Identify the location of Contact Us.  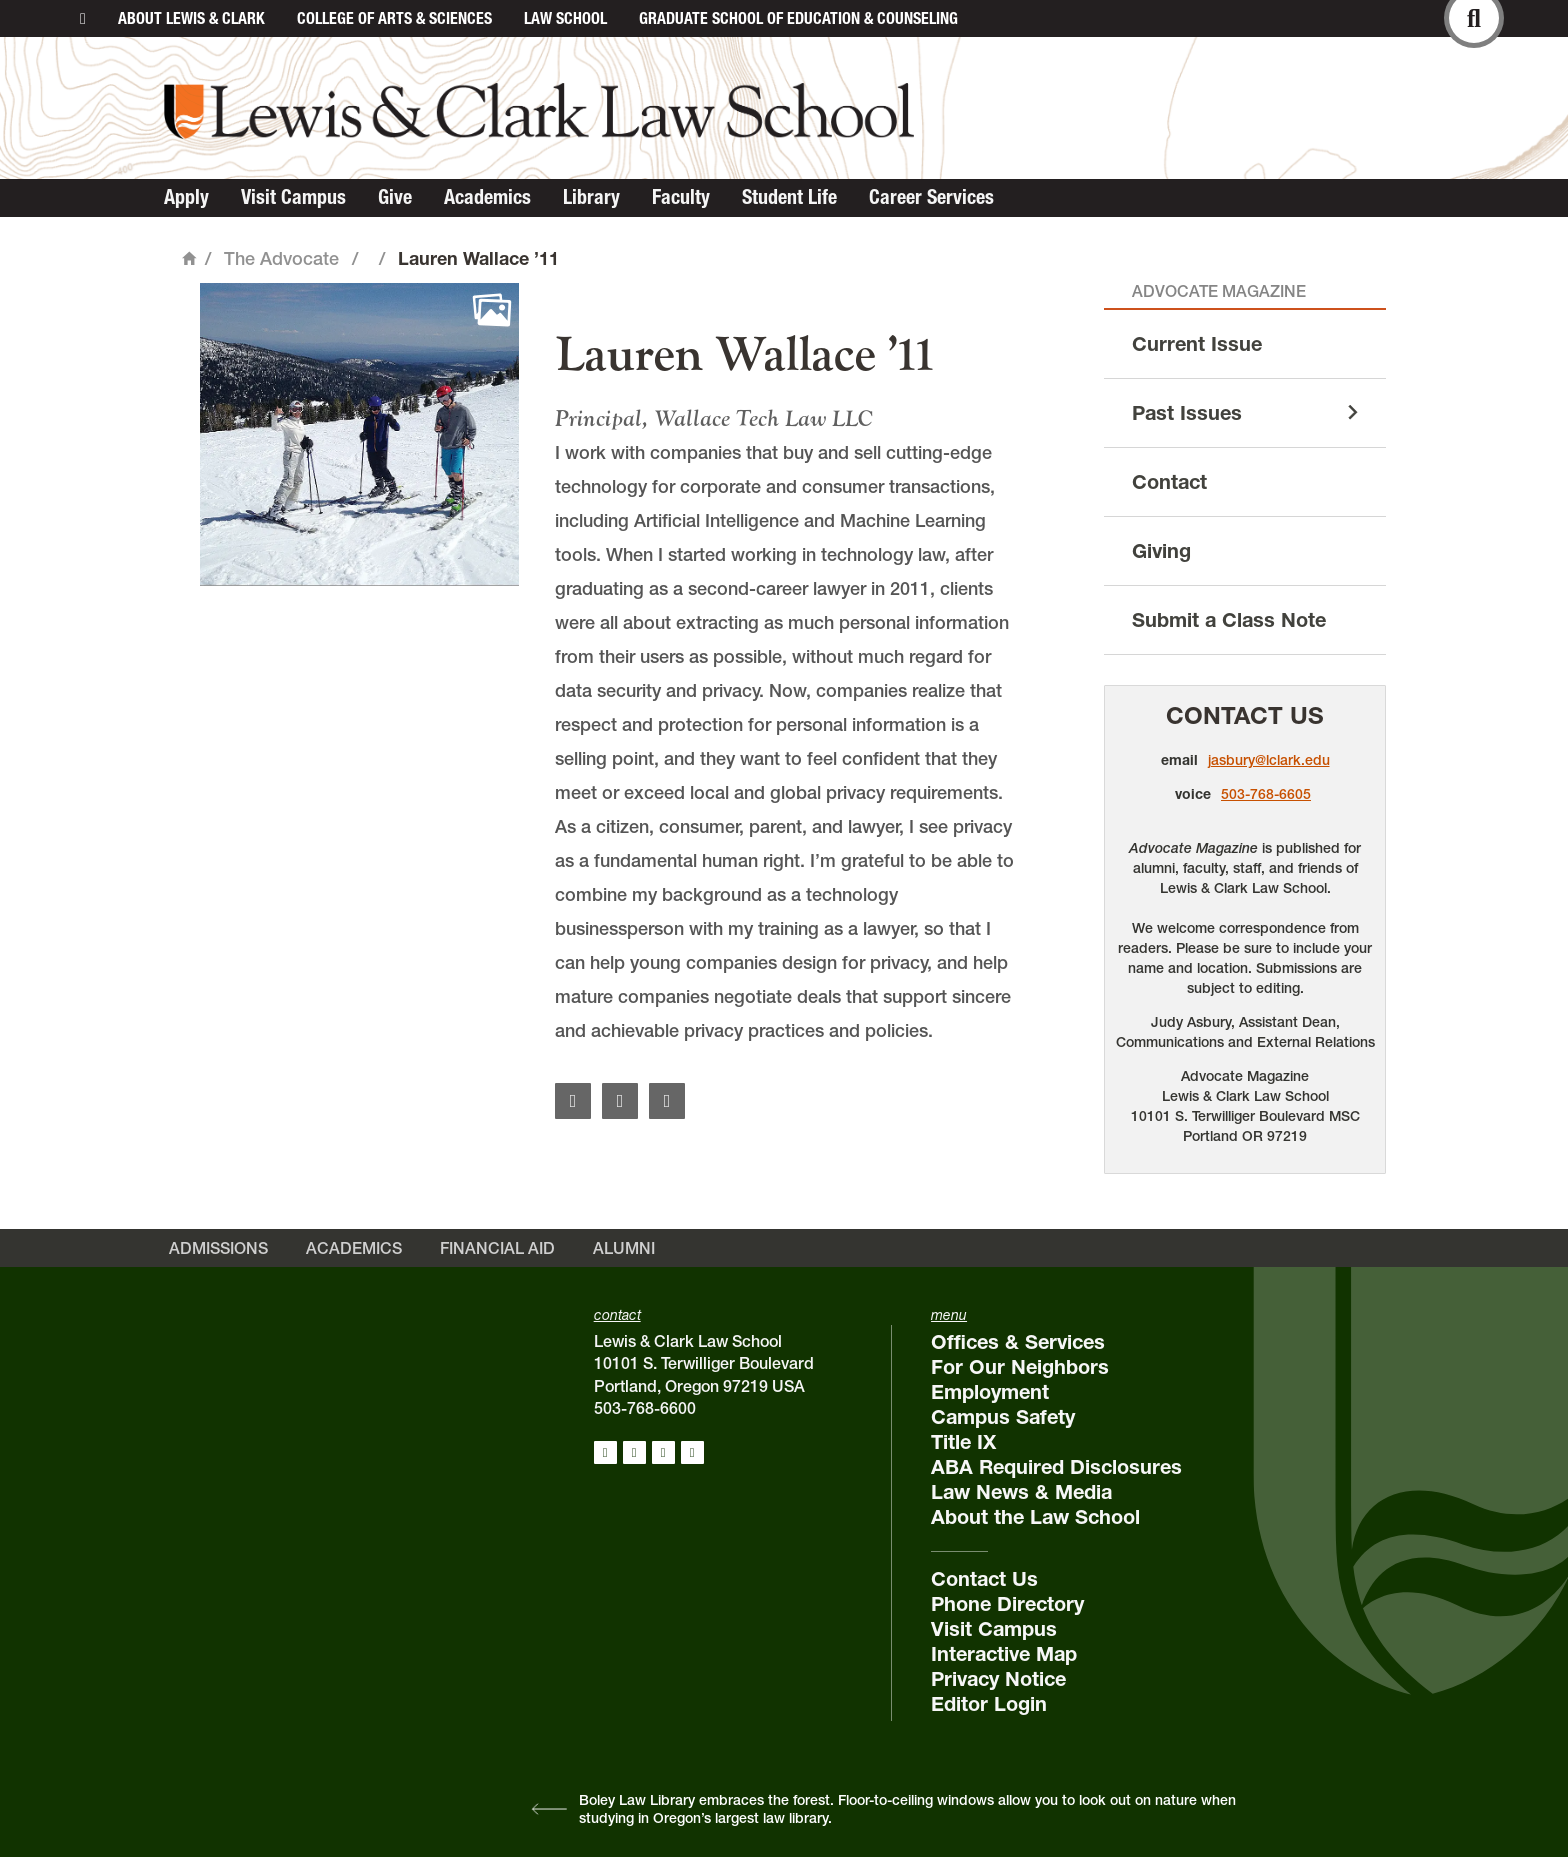
(1245, 715).